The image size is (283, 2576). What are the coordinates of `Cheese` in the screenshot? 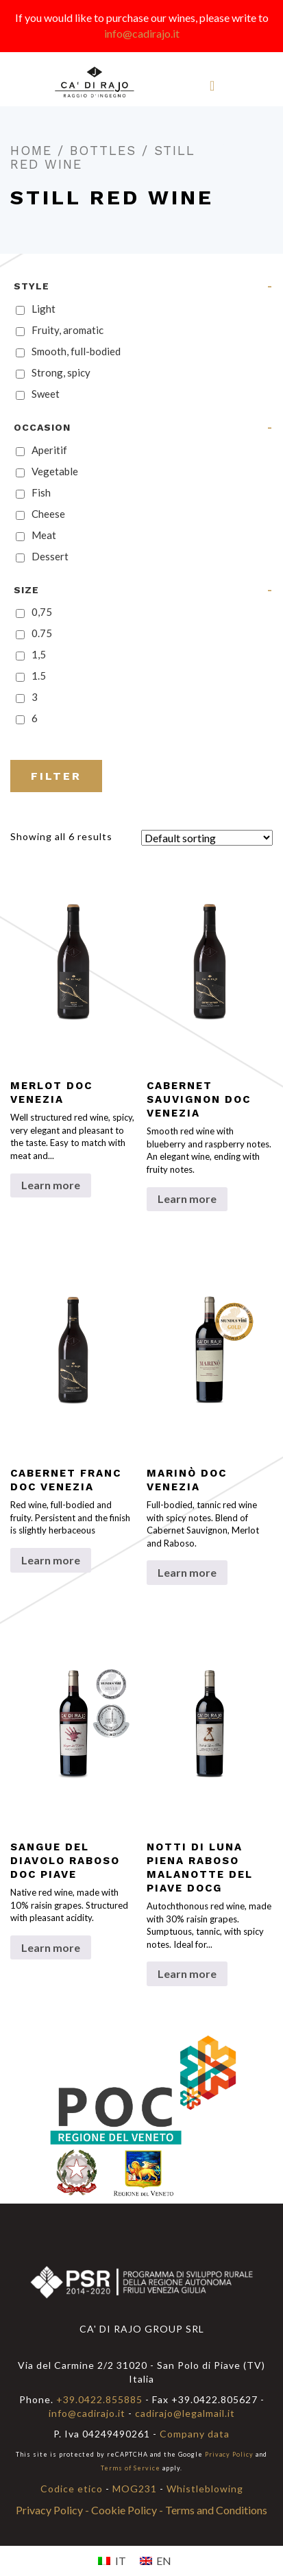 It's located at (48, 514).